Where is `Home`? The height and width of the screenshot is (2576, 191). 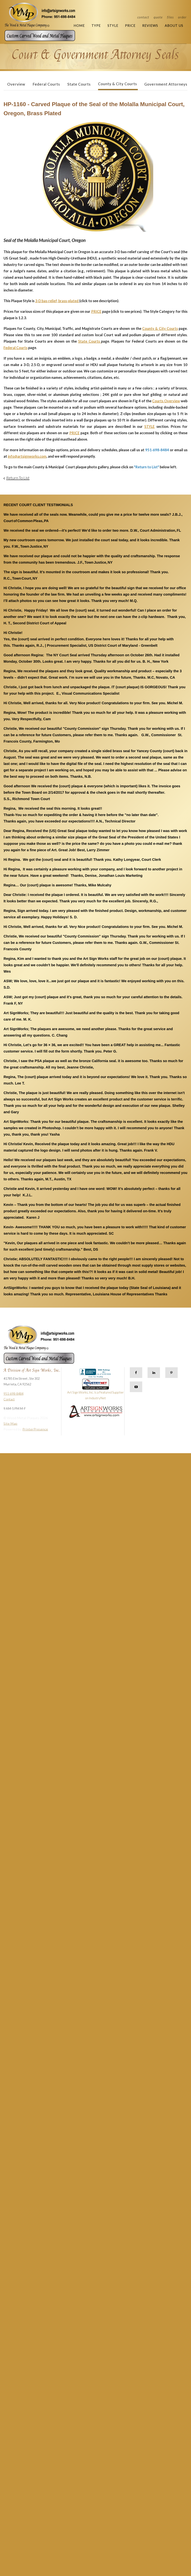
Home is located at coordinates (79, 25).